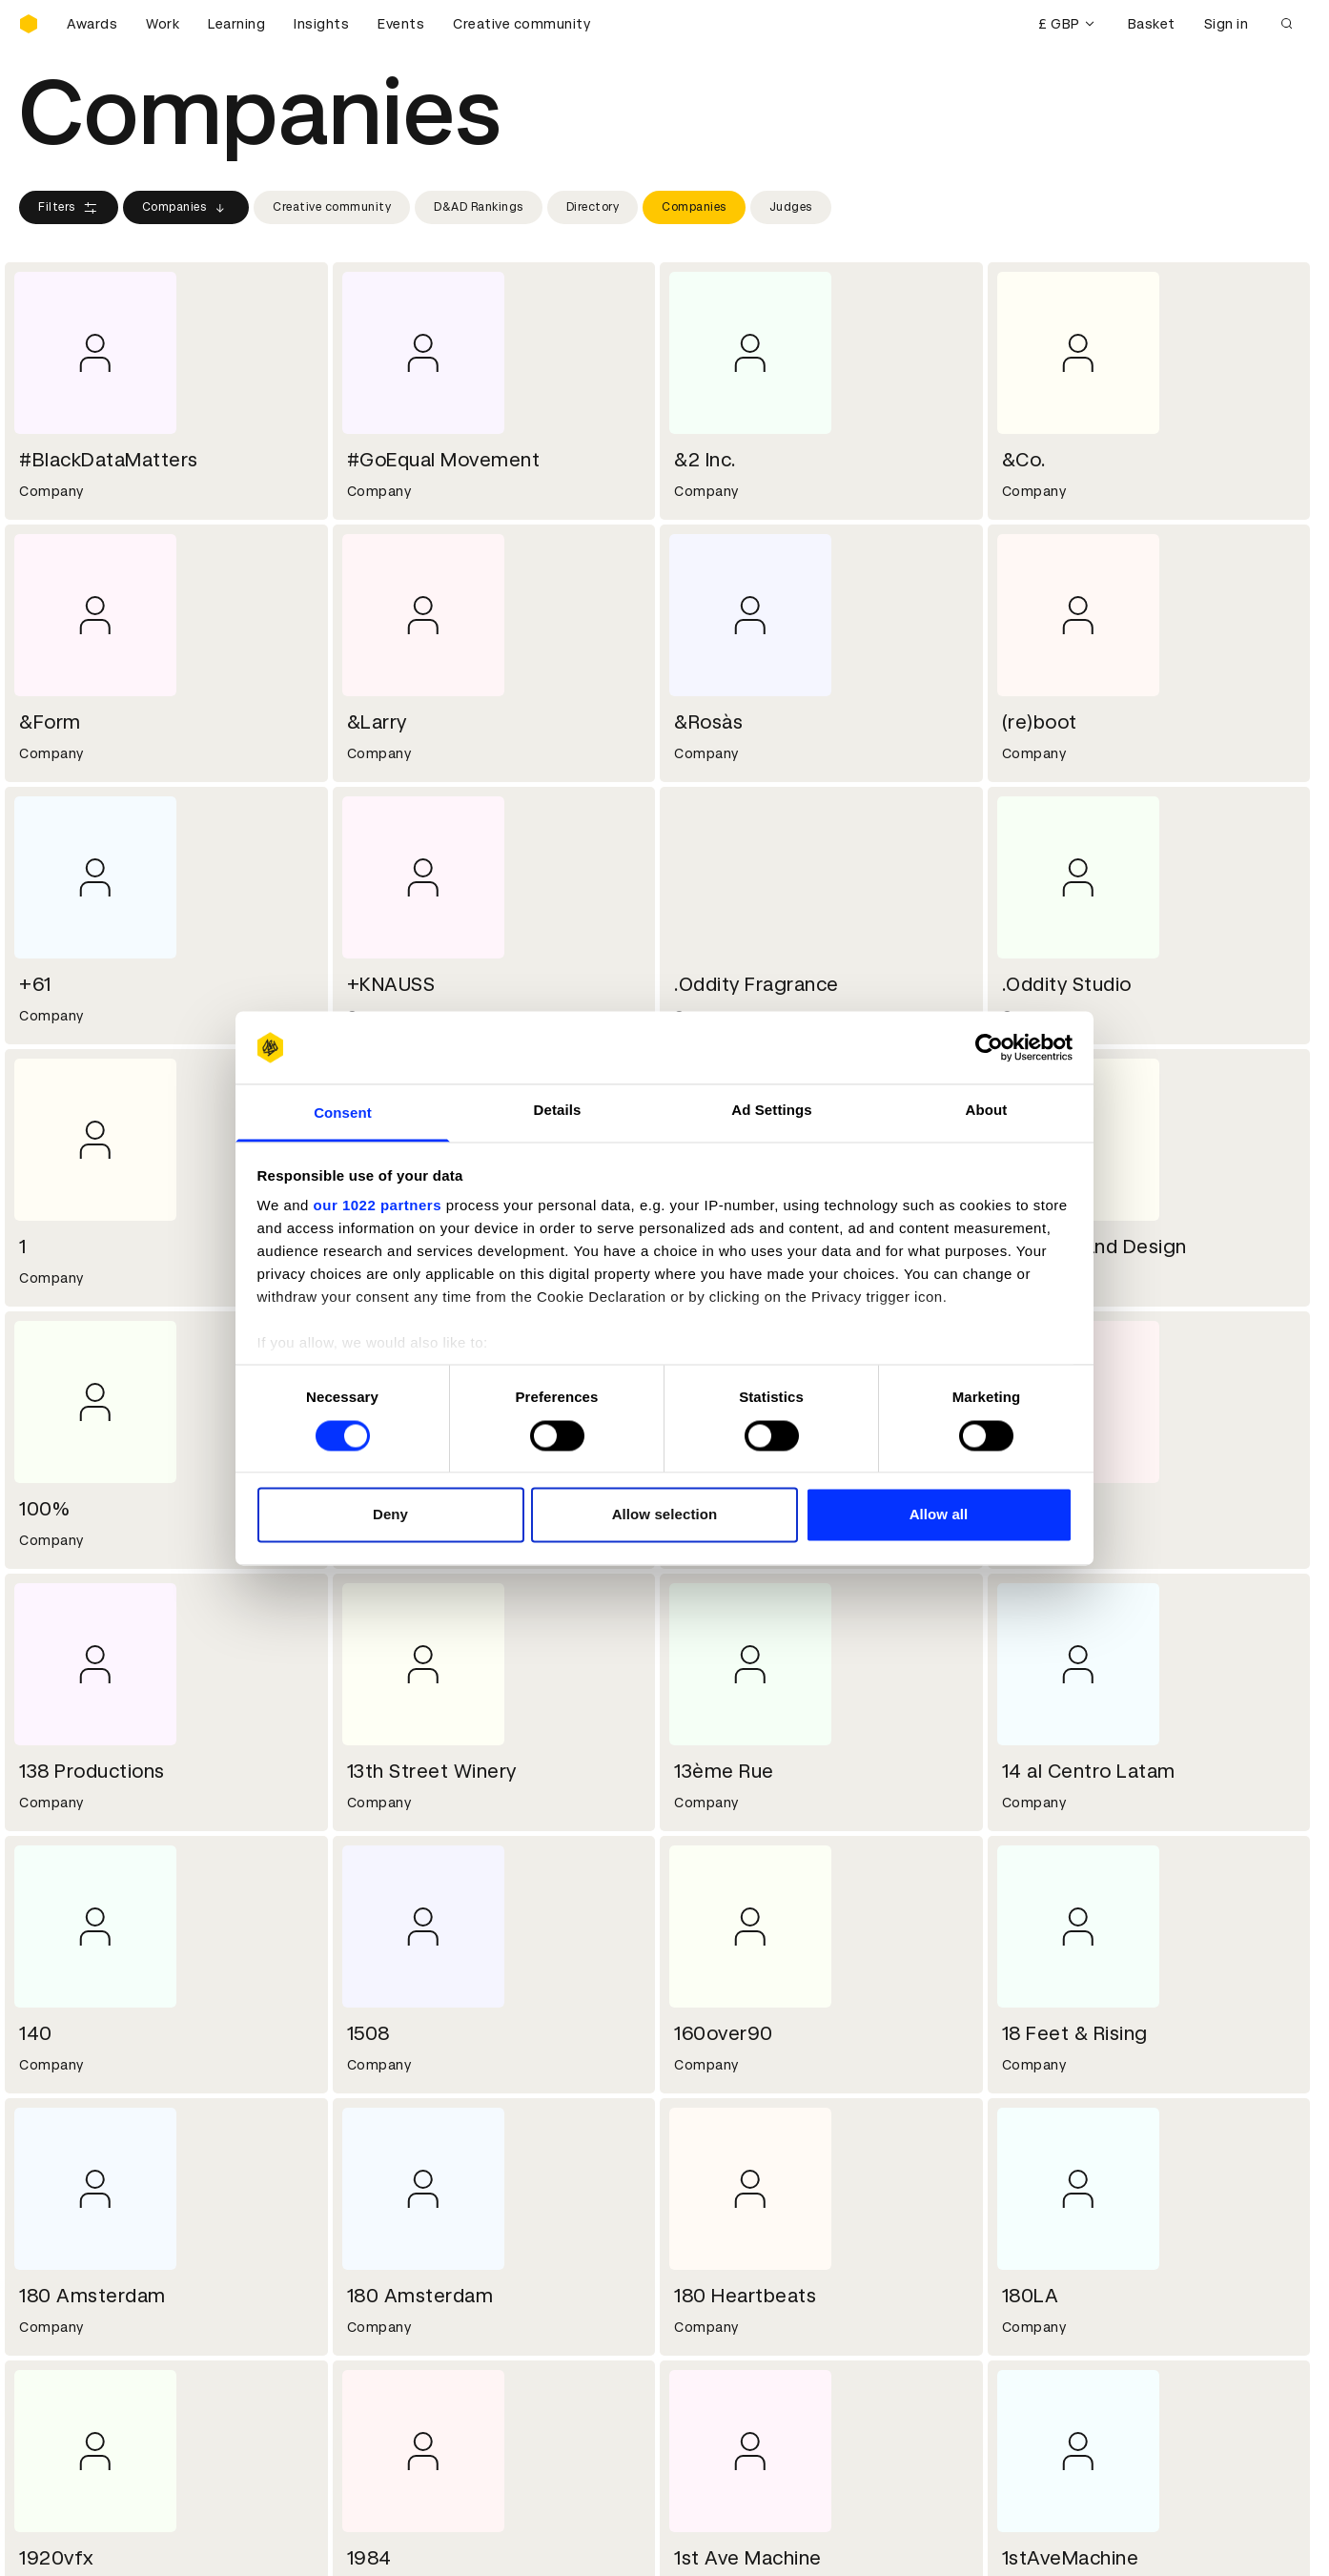 This screenshot has width=1329, height=2576. Describe the element at coordinates (73, 2355) in the screenshot. I see `Printed Annuals` at that location.